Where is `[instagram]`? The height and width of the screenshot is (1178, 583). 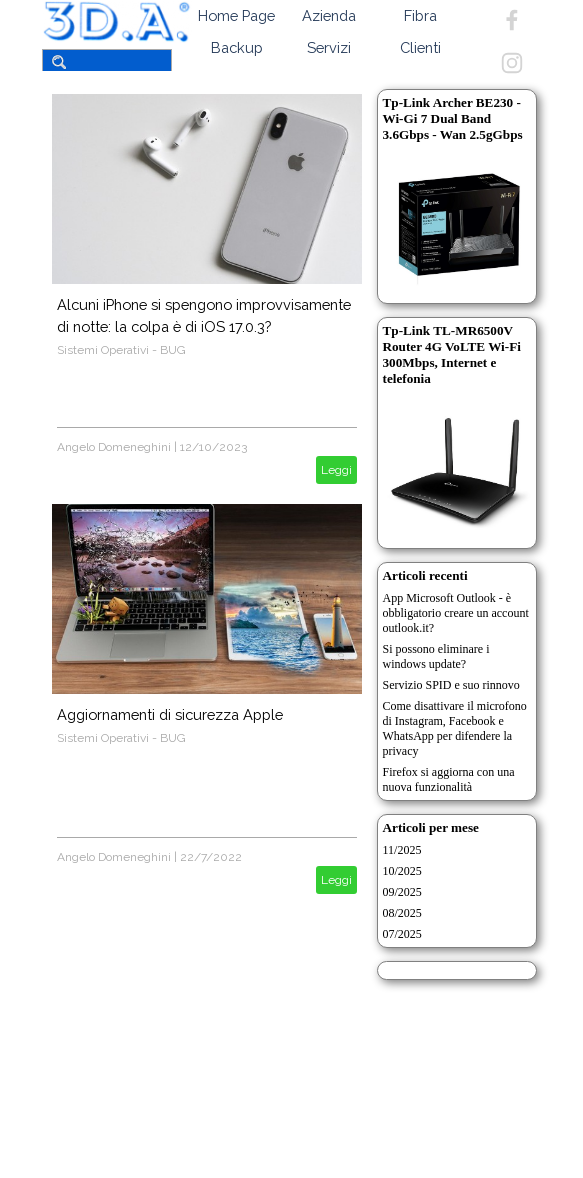 [instagram] is located at coordinates (512, 63).